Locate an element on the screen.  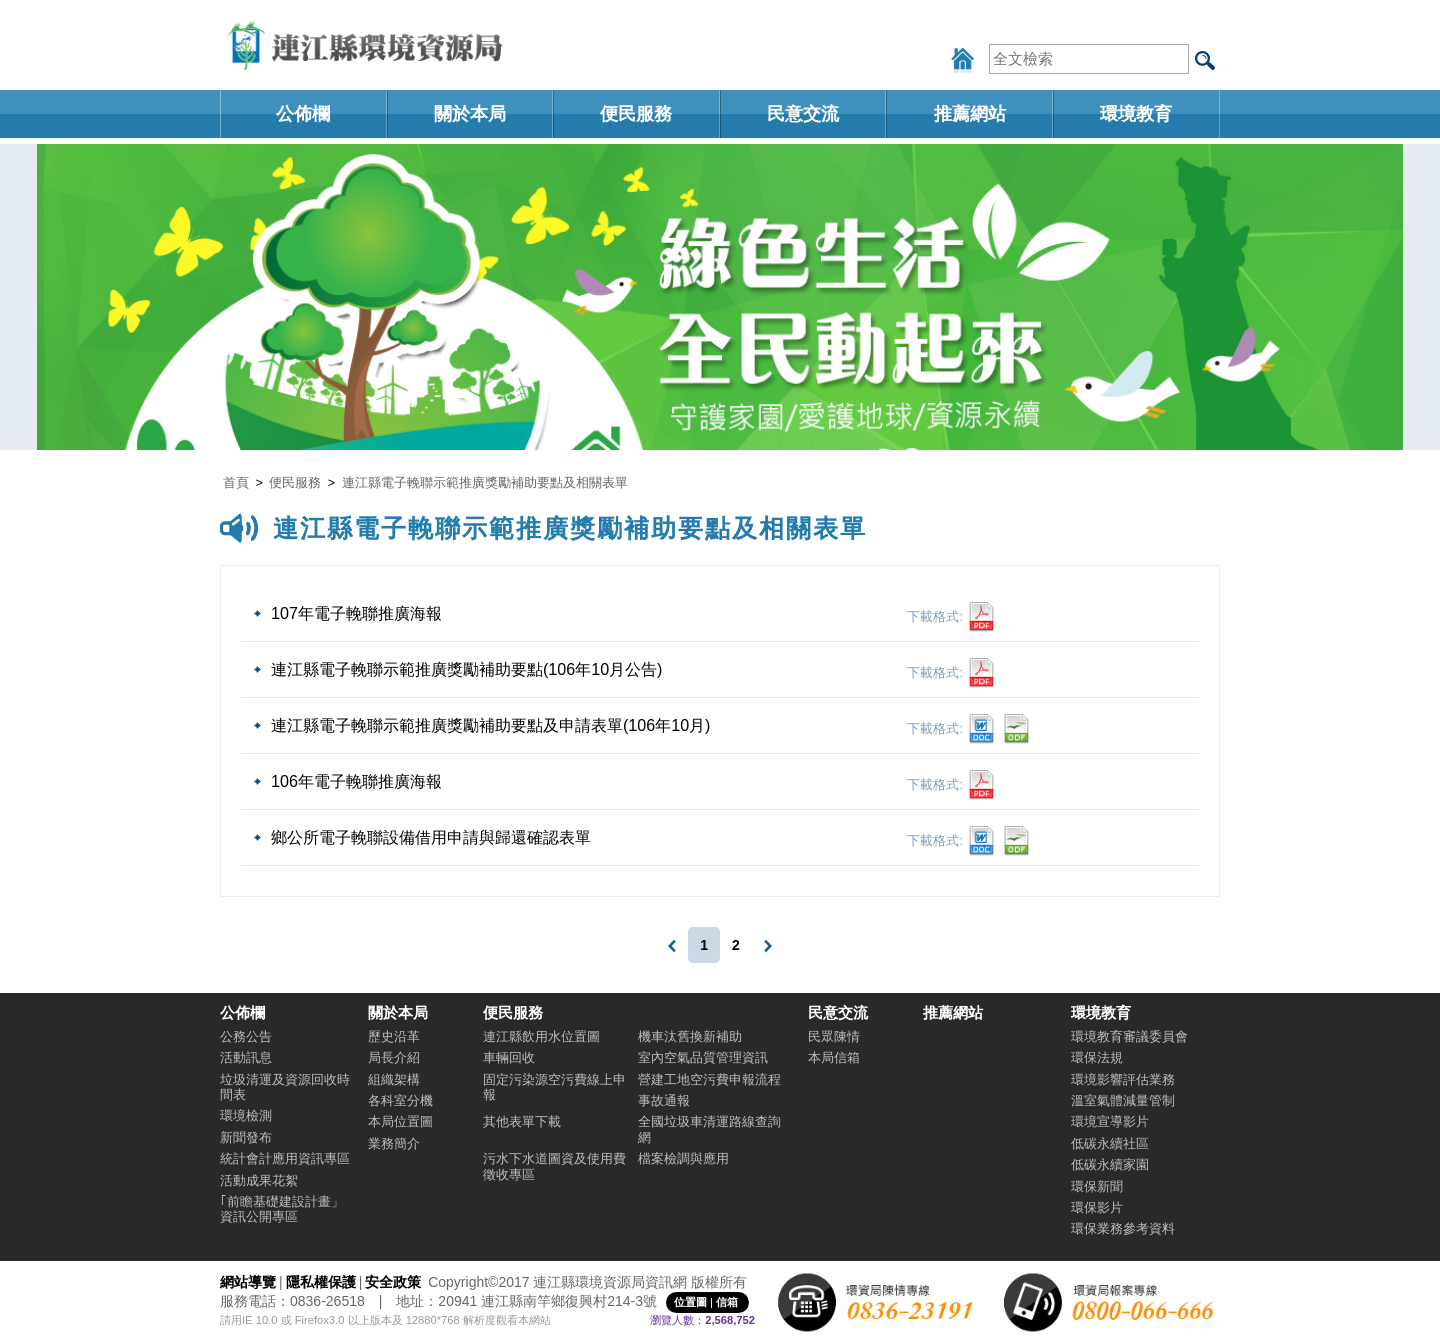
環保影片 is located at coordinates (1097, 1207).